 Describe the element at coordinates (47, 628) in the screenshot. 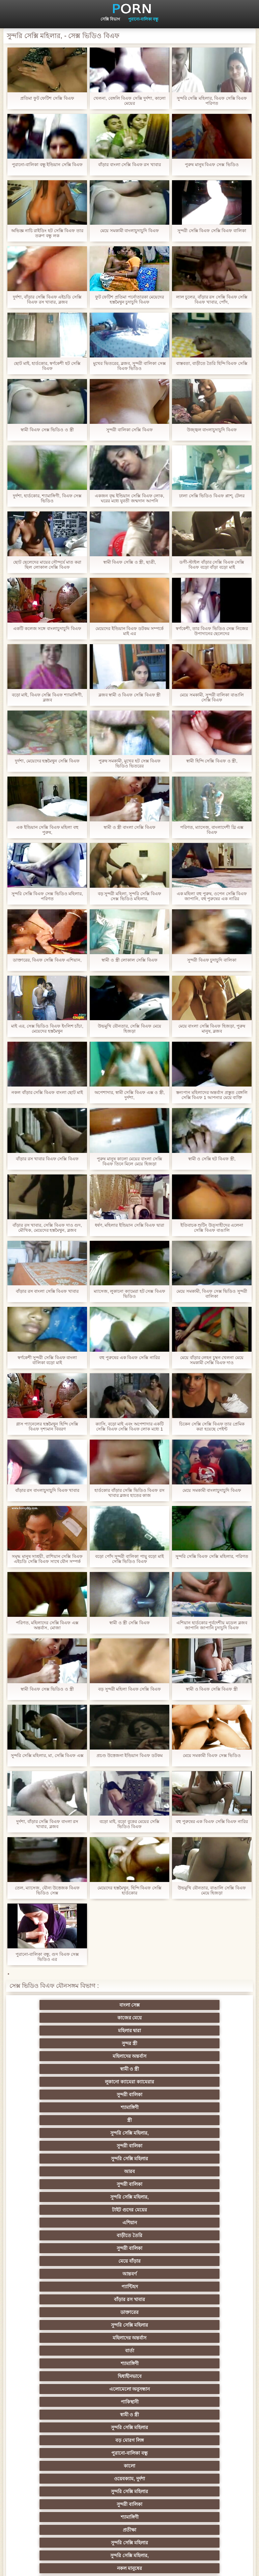

I see `একটি কলেজ সঙ্গে বাংলাচুদাচুদি বিএফ` at that location.